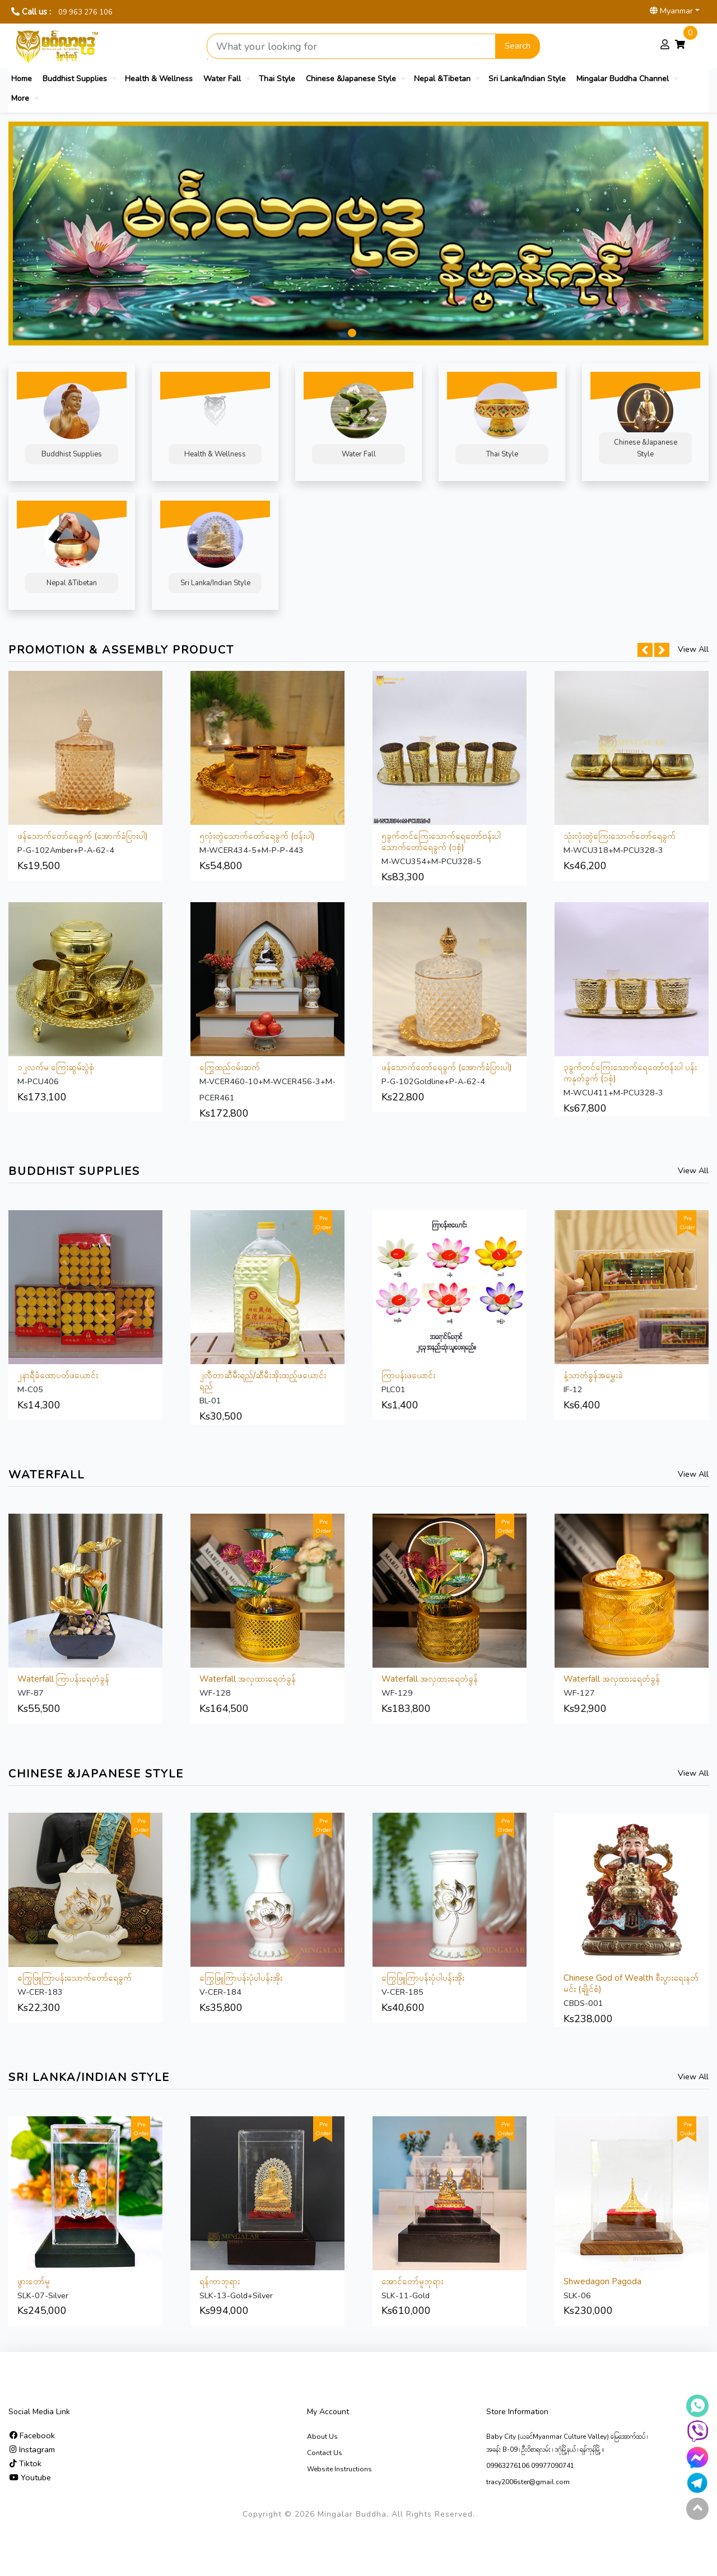 The width and height of the screenshot is (717, 2576). What do you see at coordinates (21, 78) in the screenshot?
I see `Home` at bounding box center [21, 78].